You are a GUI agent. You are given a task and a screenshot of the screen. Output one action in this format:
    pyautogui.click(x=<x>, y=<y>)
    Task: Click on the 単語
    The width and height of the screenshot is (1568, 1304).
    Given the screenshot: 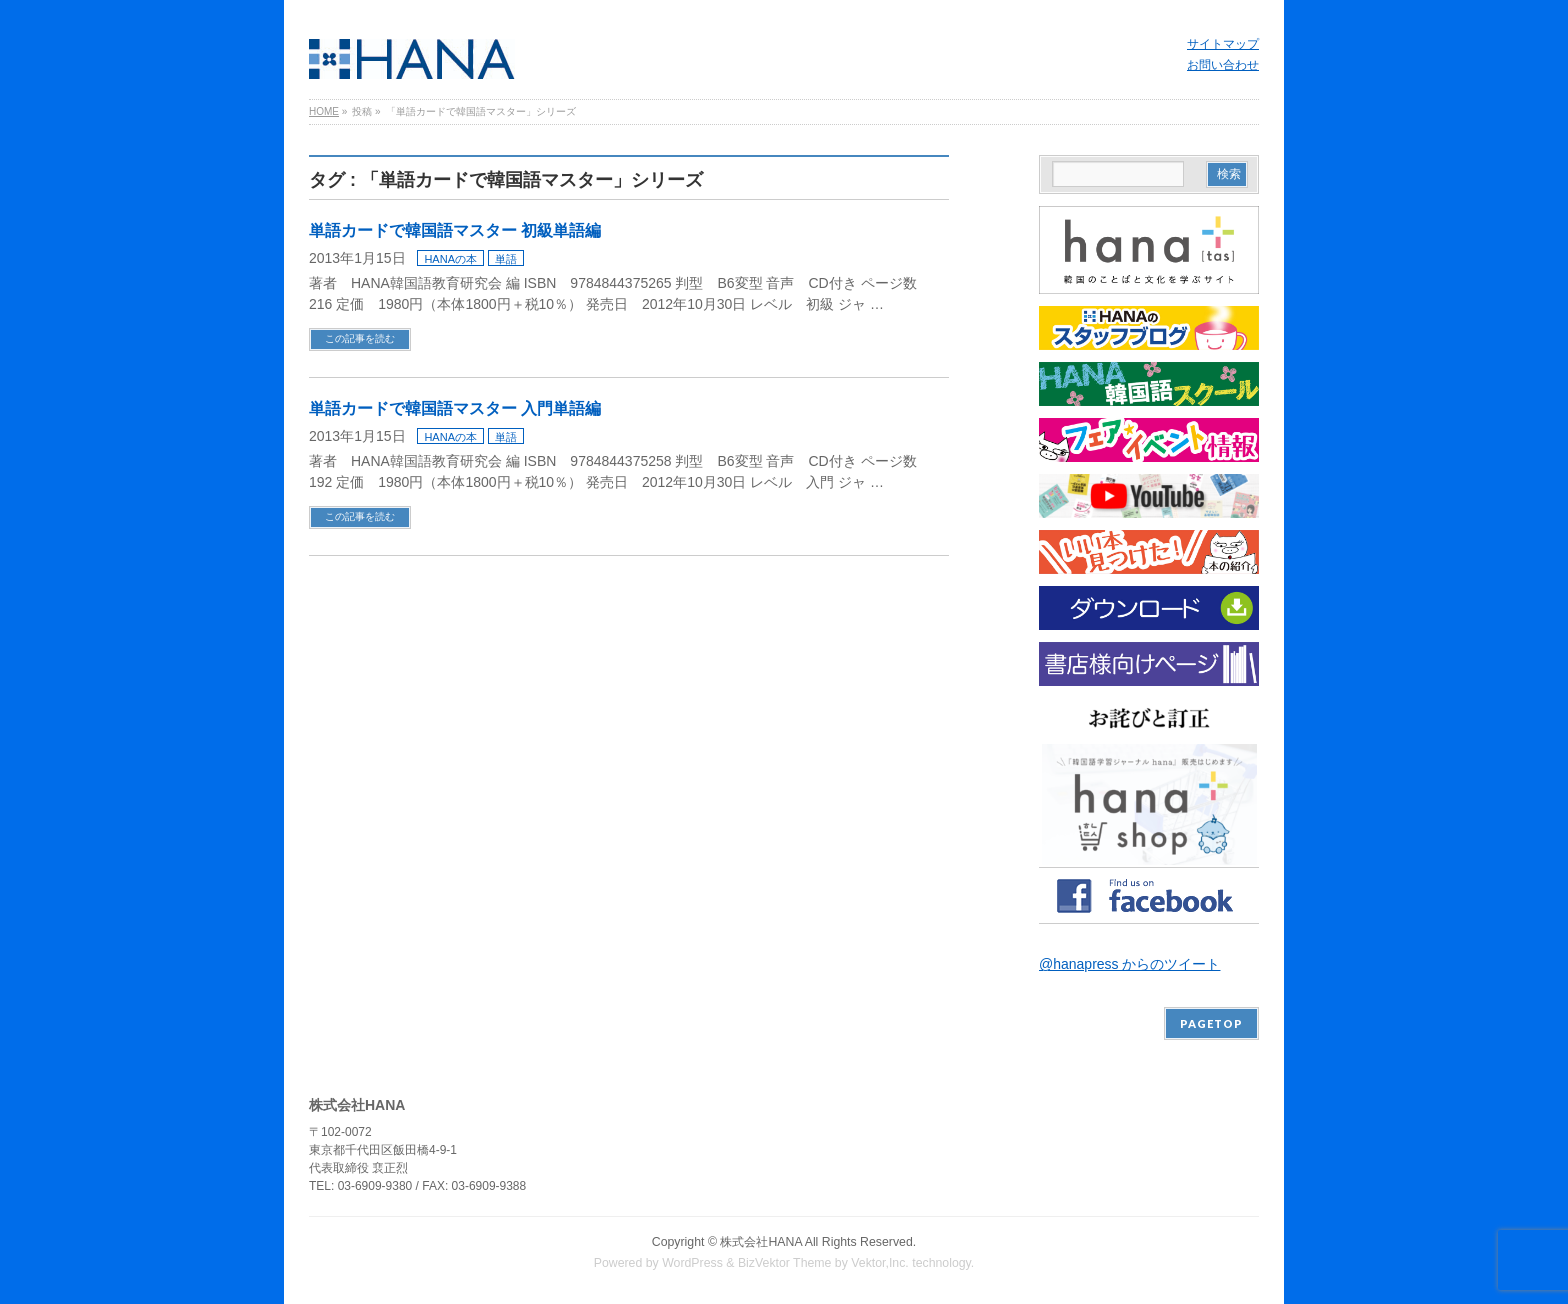 What is the action you would take?
    pyautogui.click(x=506, y=259)
    